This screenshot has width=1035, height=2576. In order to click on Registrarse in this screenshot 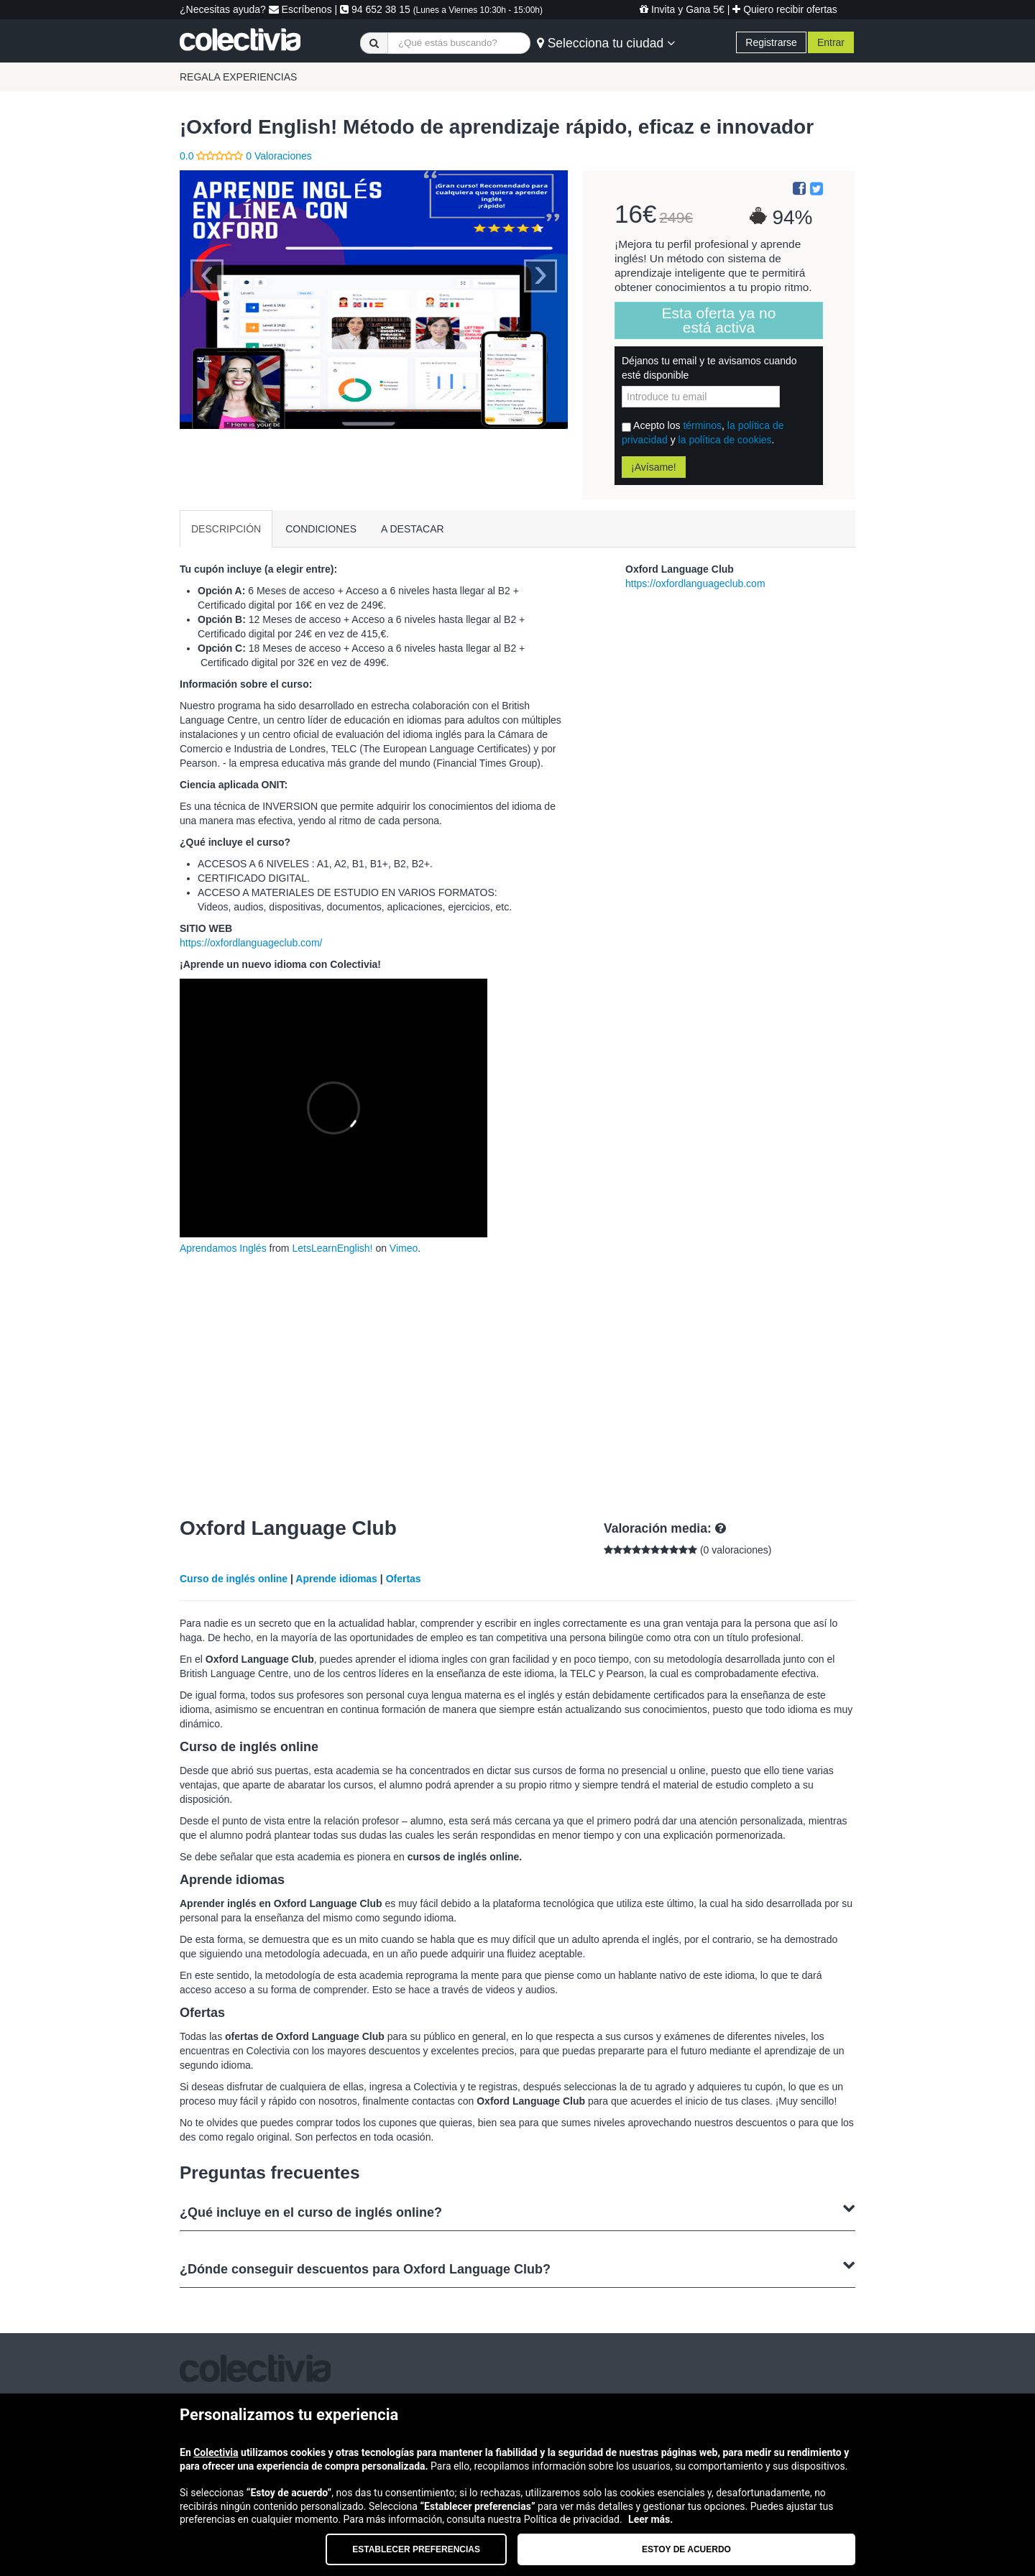, I will do `click(771, 42)`.